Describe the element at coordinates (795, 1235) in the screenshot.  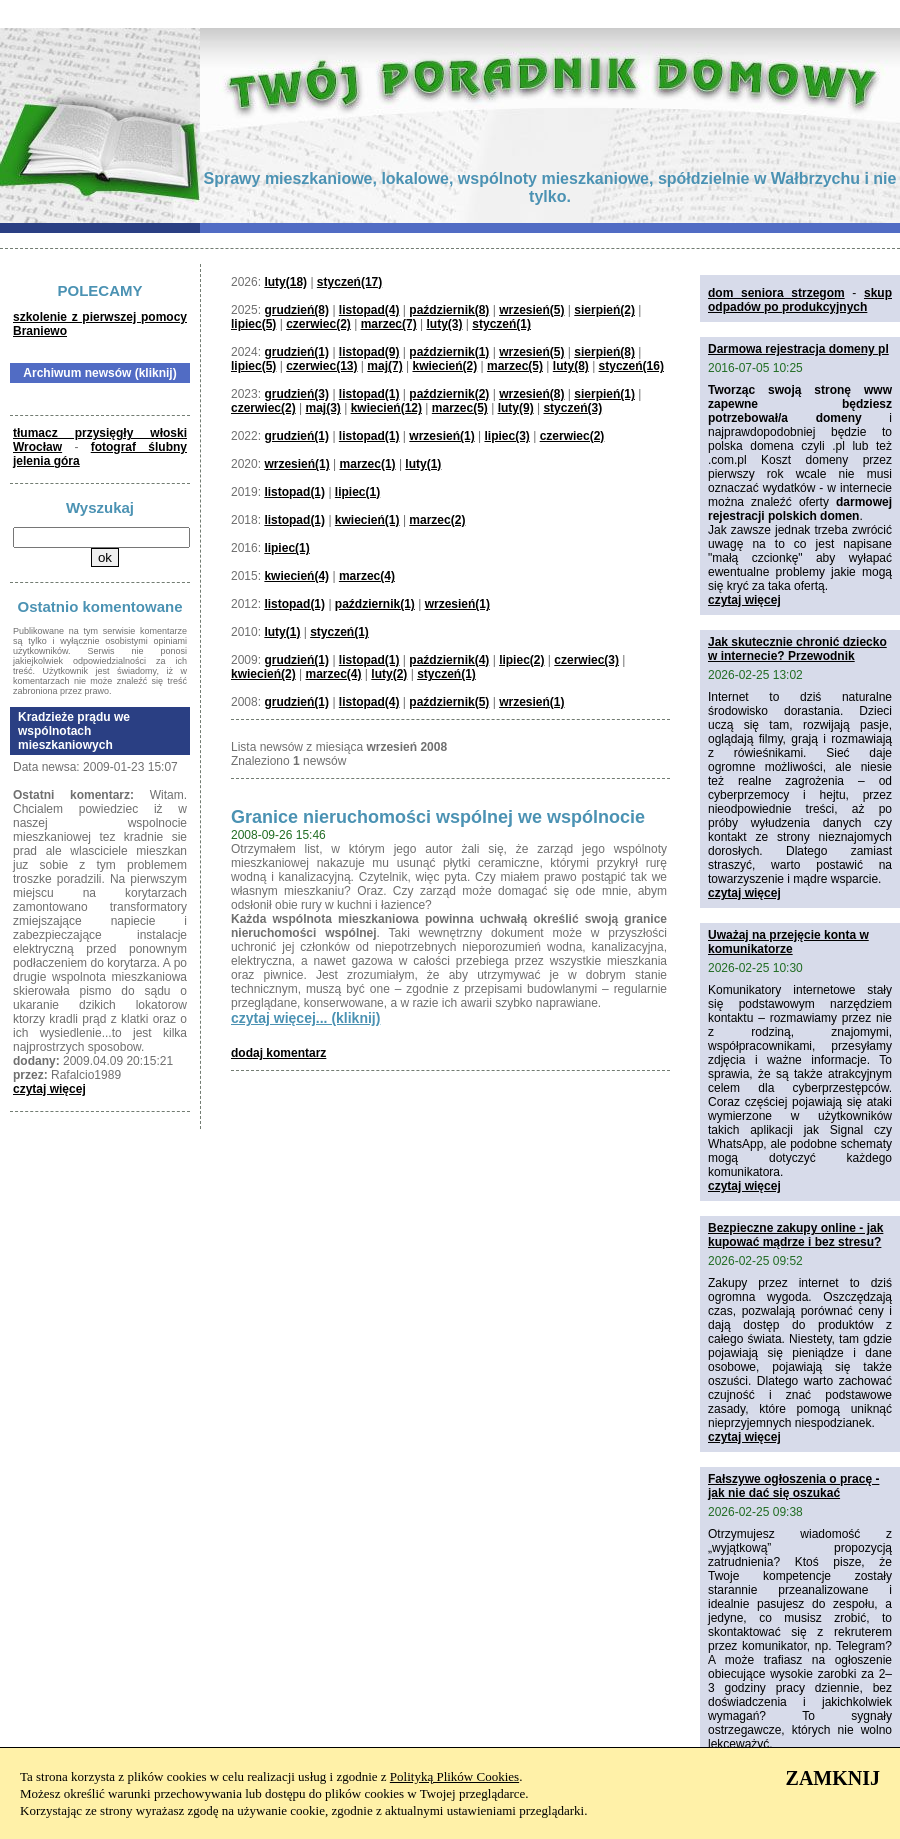
I see `Bezpieczne zakupy online - jak kupować mądrze i bez stresu?` at that location.